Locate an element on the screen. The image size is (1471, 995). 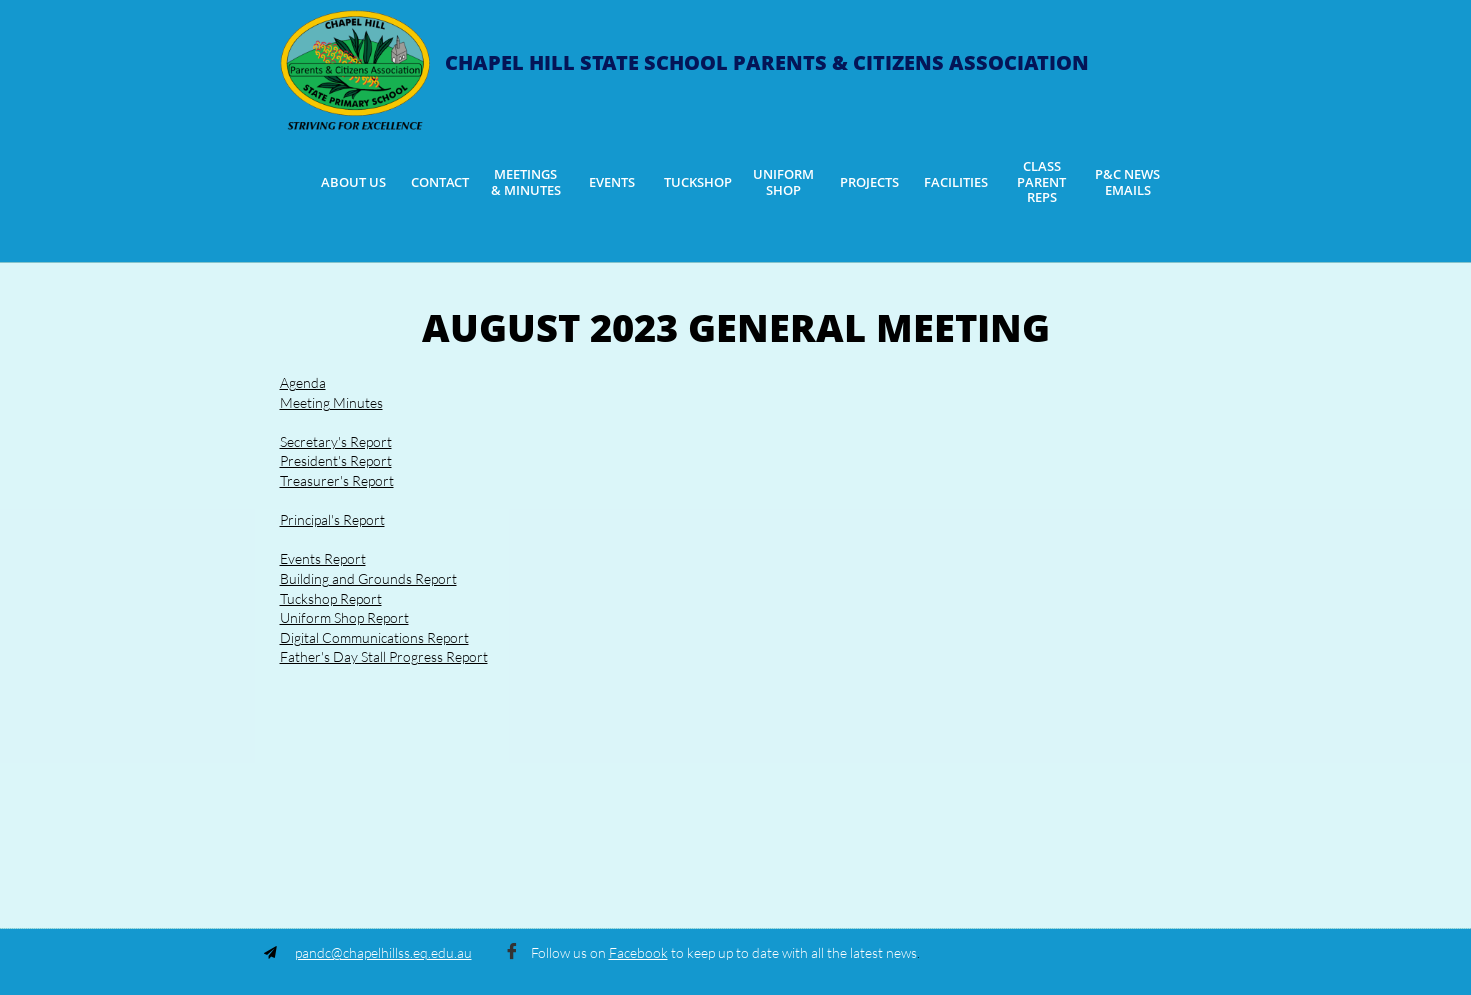
Secretary's Report is located at coordinates (336, 441).